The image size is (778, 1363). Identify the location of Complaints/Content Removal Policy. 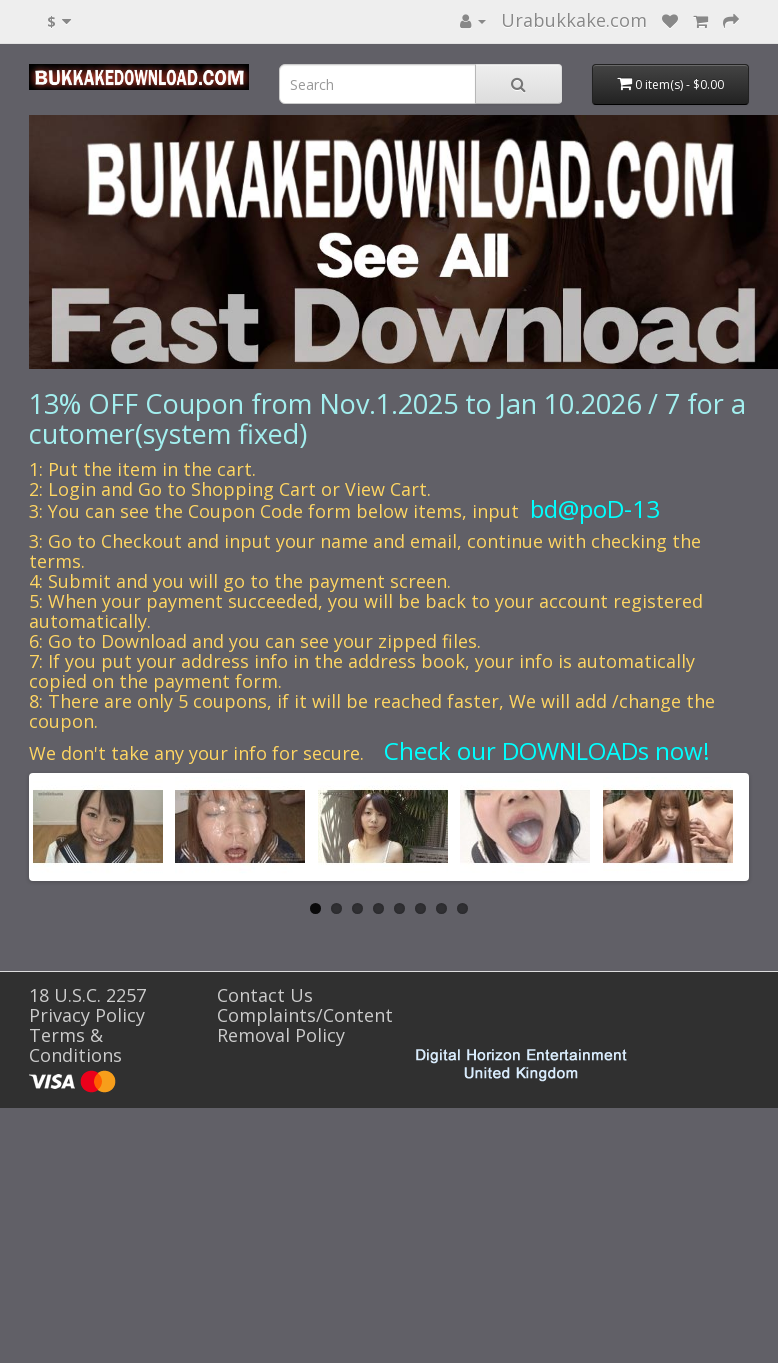
(305, 1025).